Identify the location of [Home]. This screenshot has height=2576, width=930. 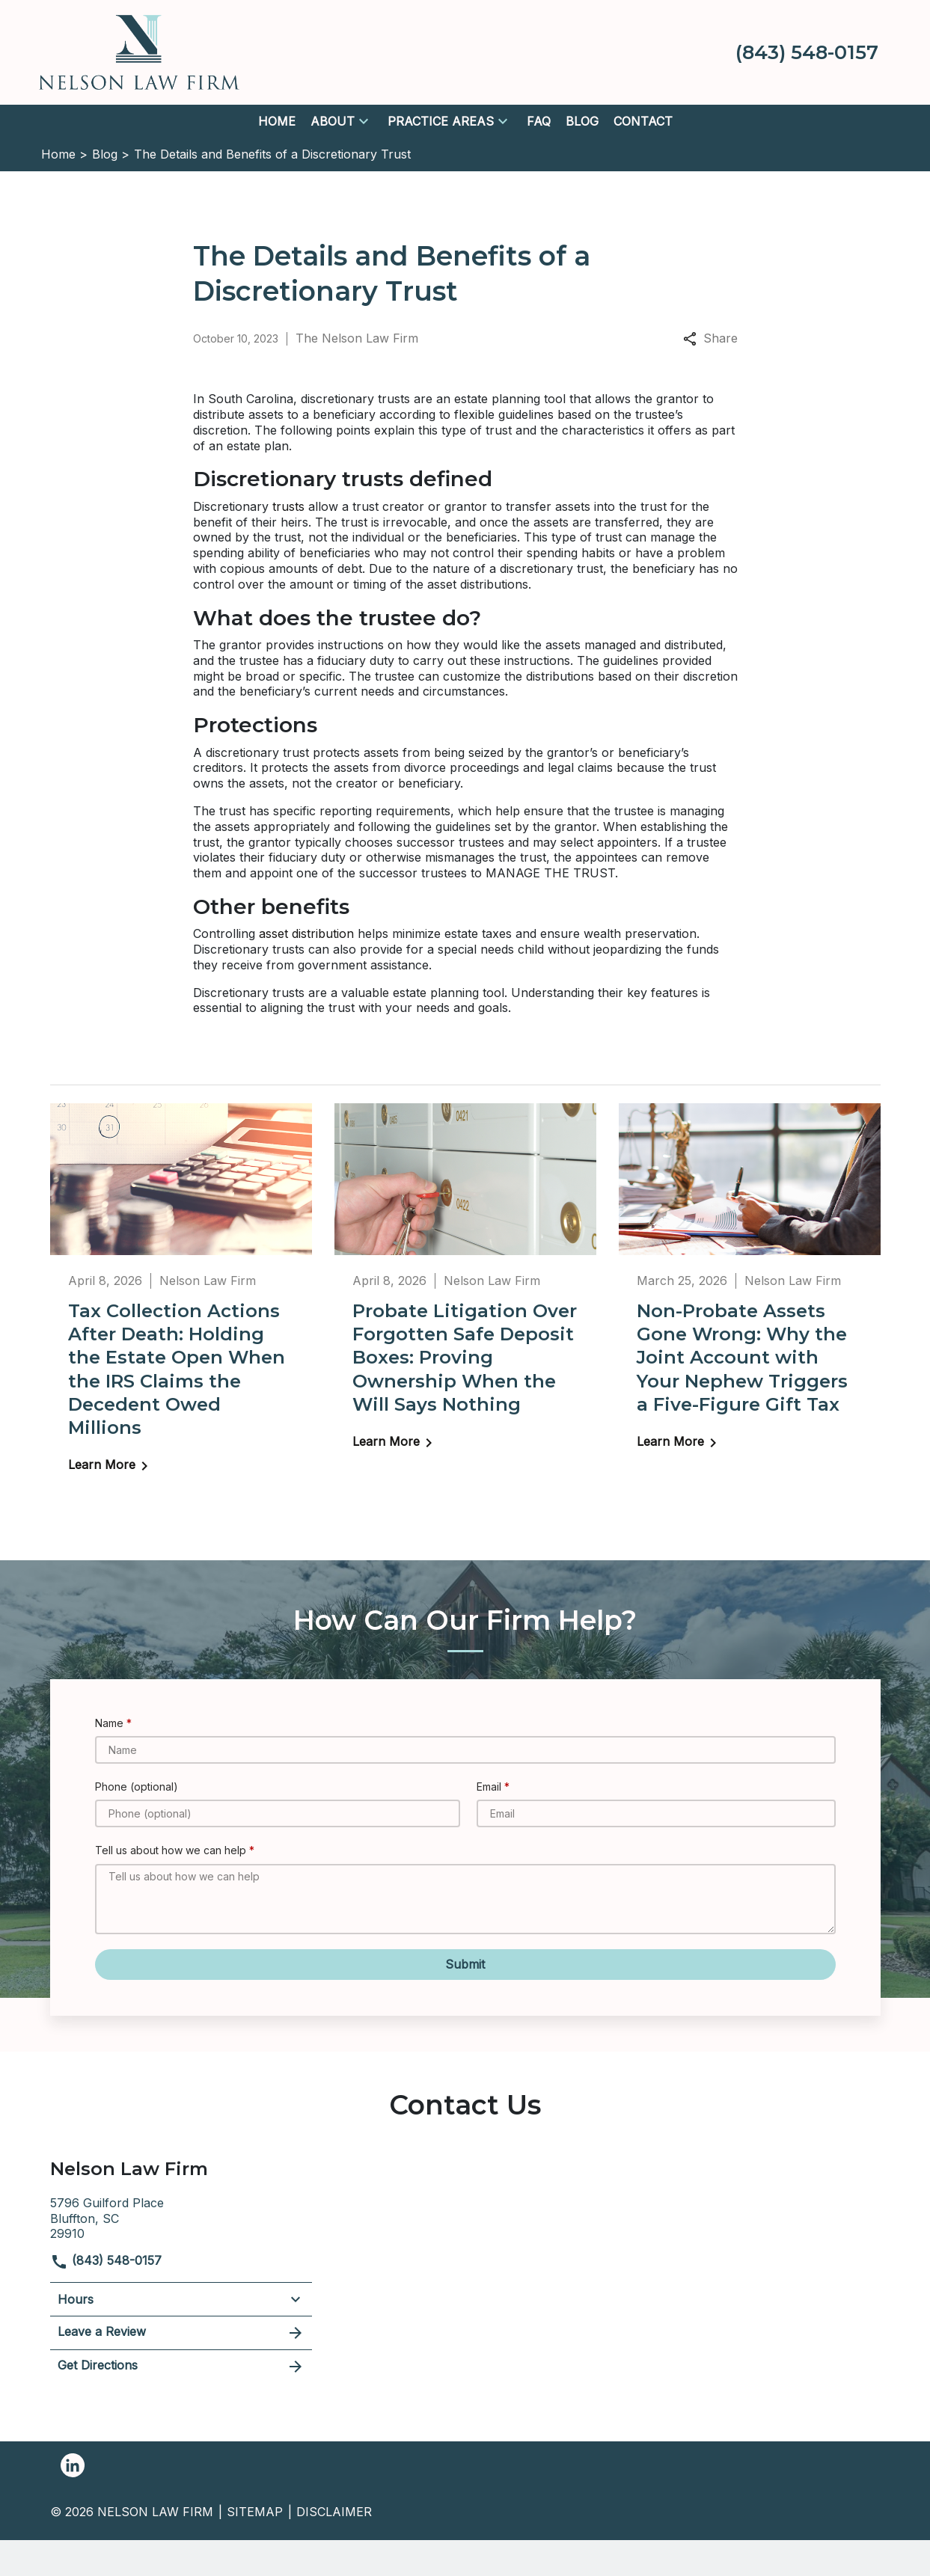
(277, 121).